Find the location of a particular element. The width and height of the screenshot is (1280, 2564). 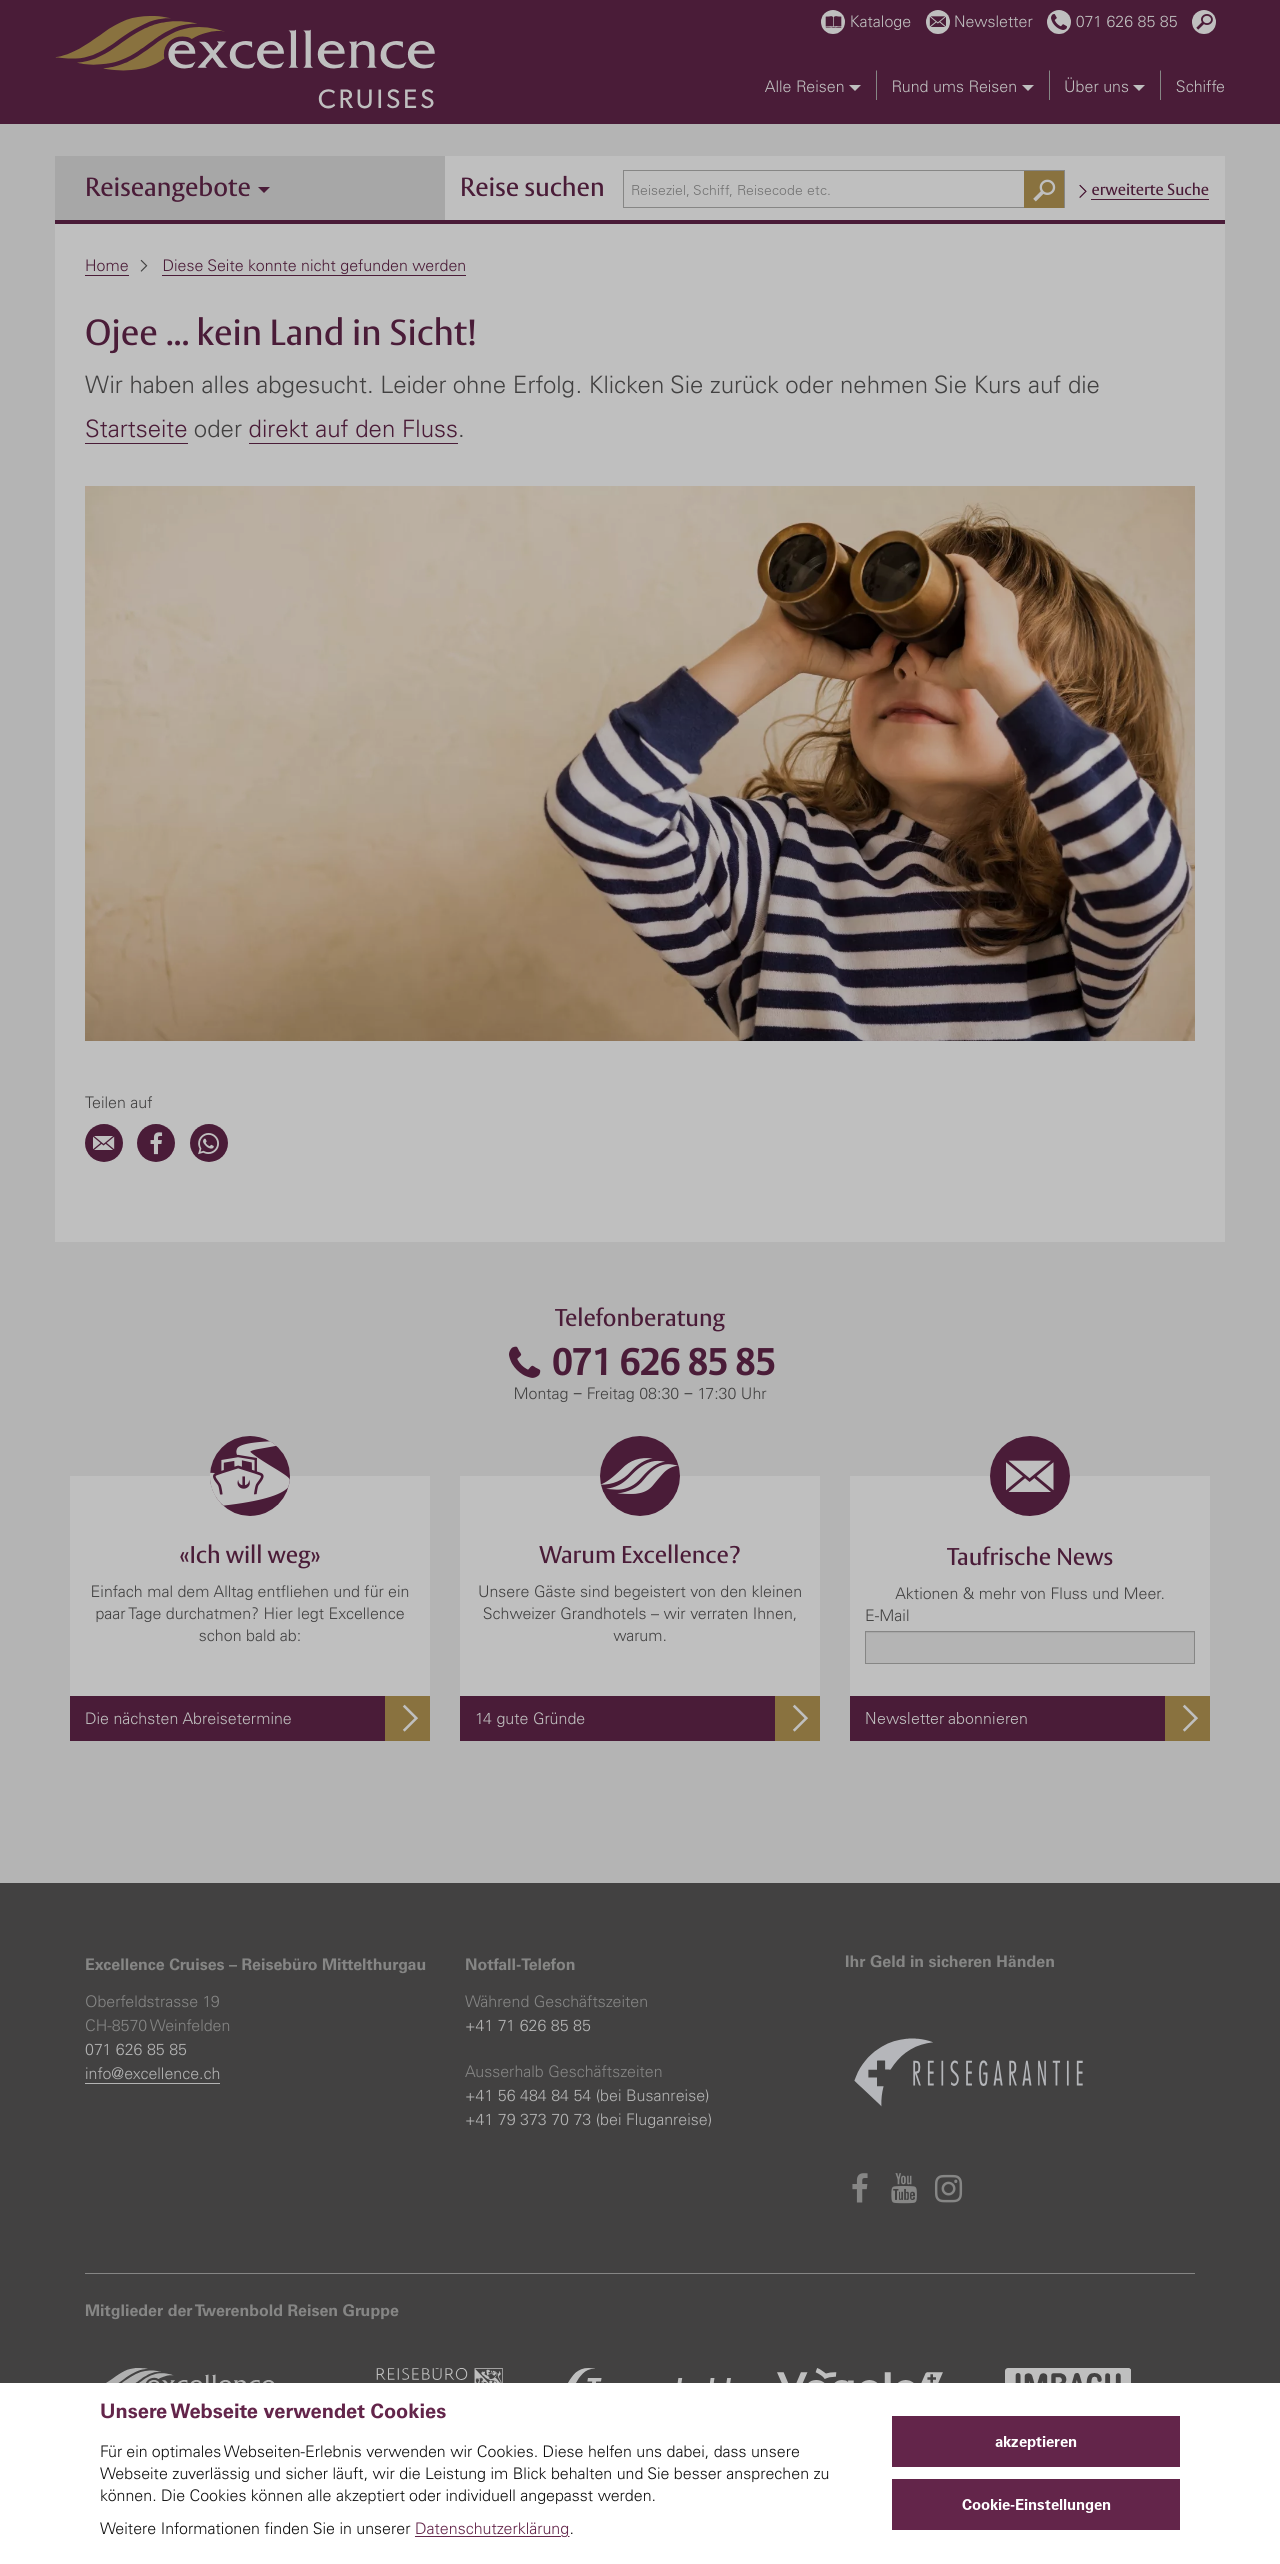

Newsletter abonnieren is located at coordinates (946, 1718).